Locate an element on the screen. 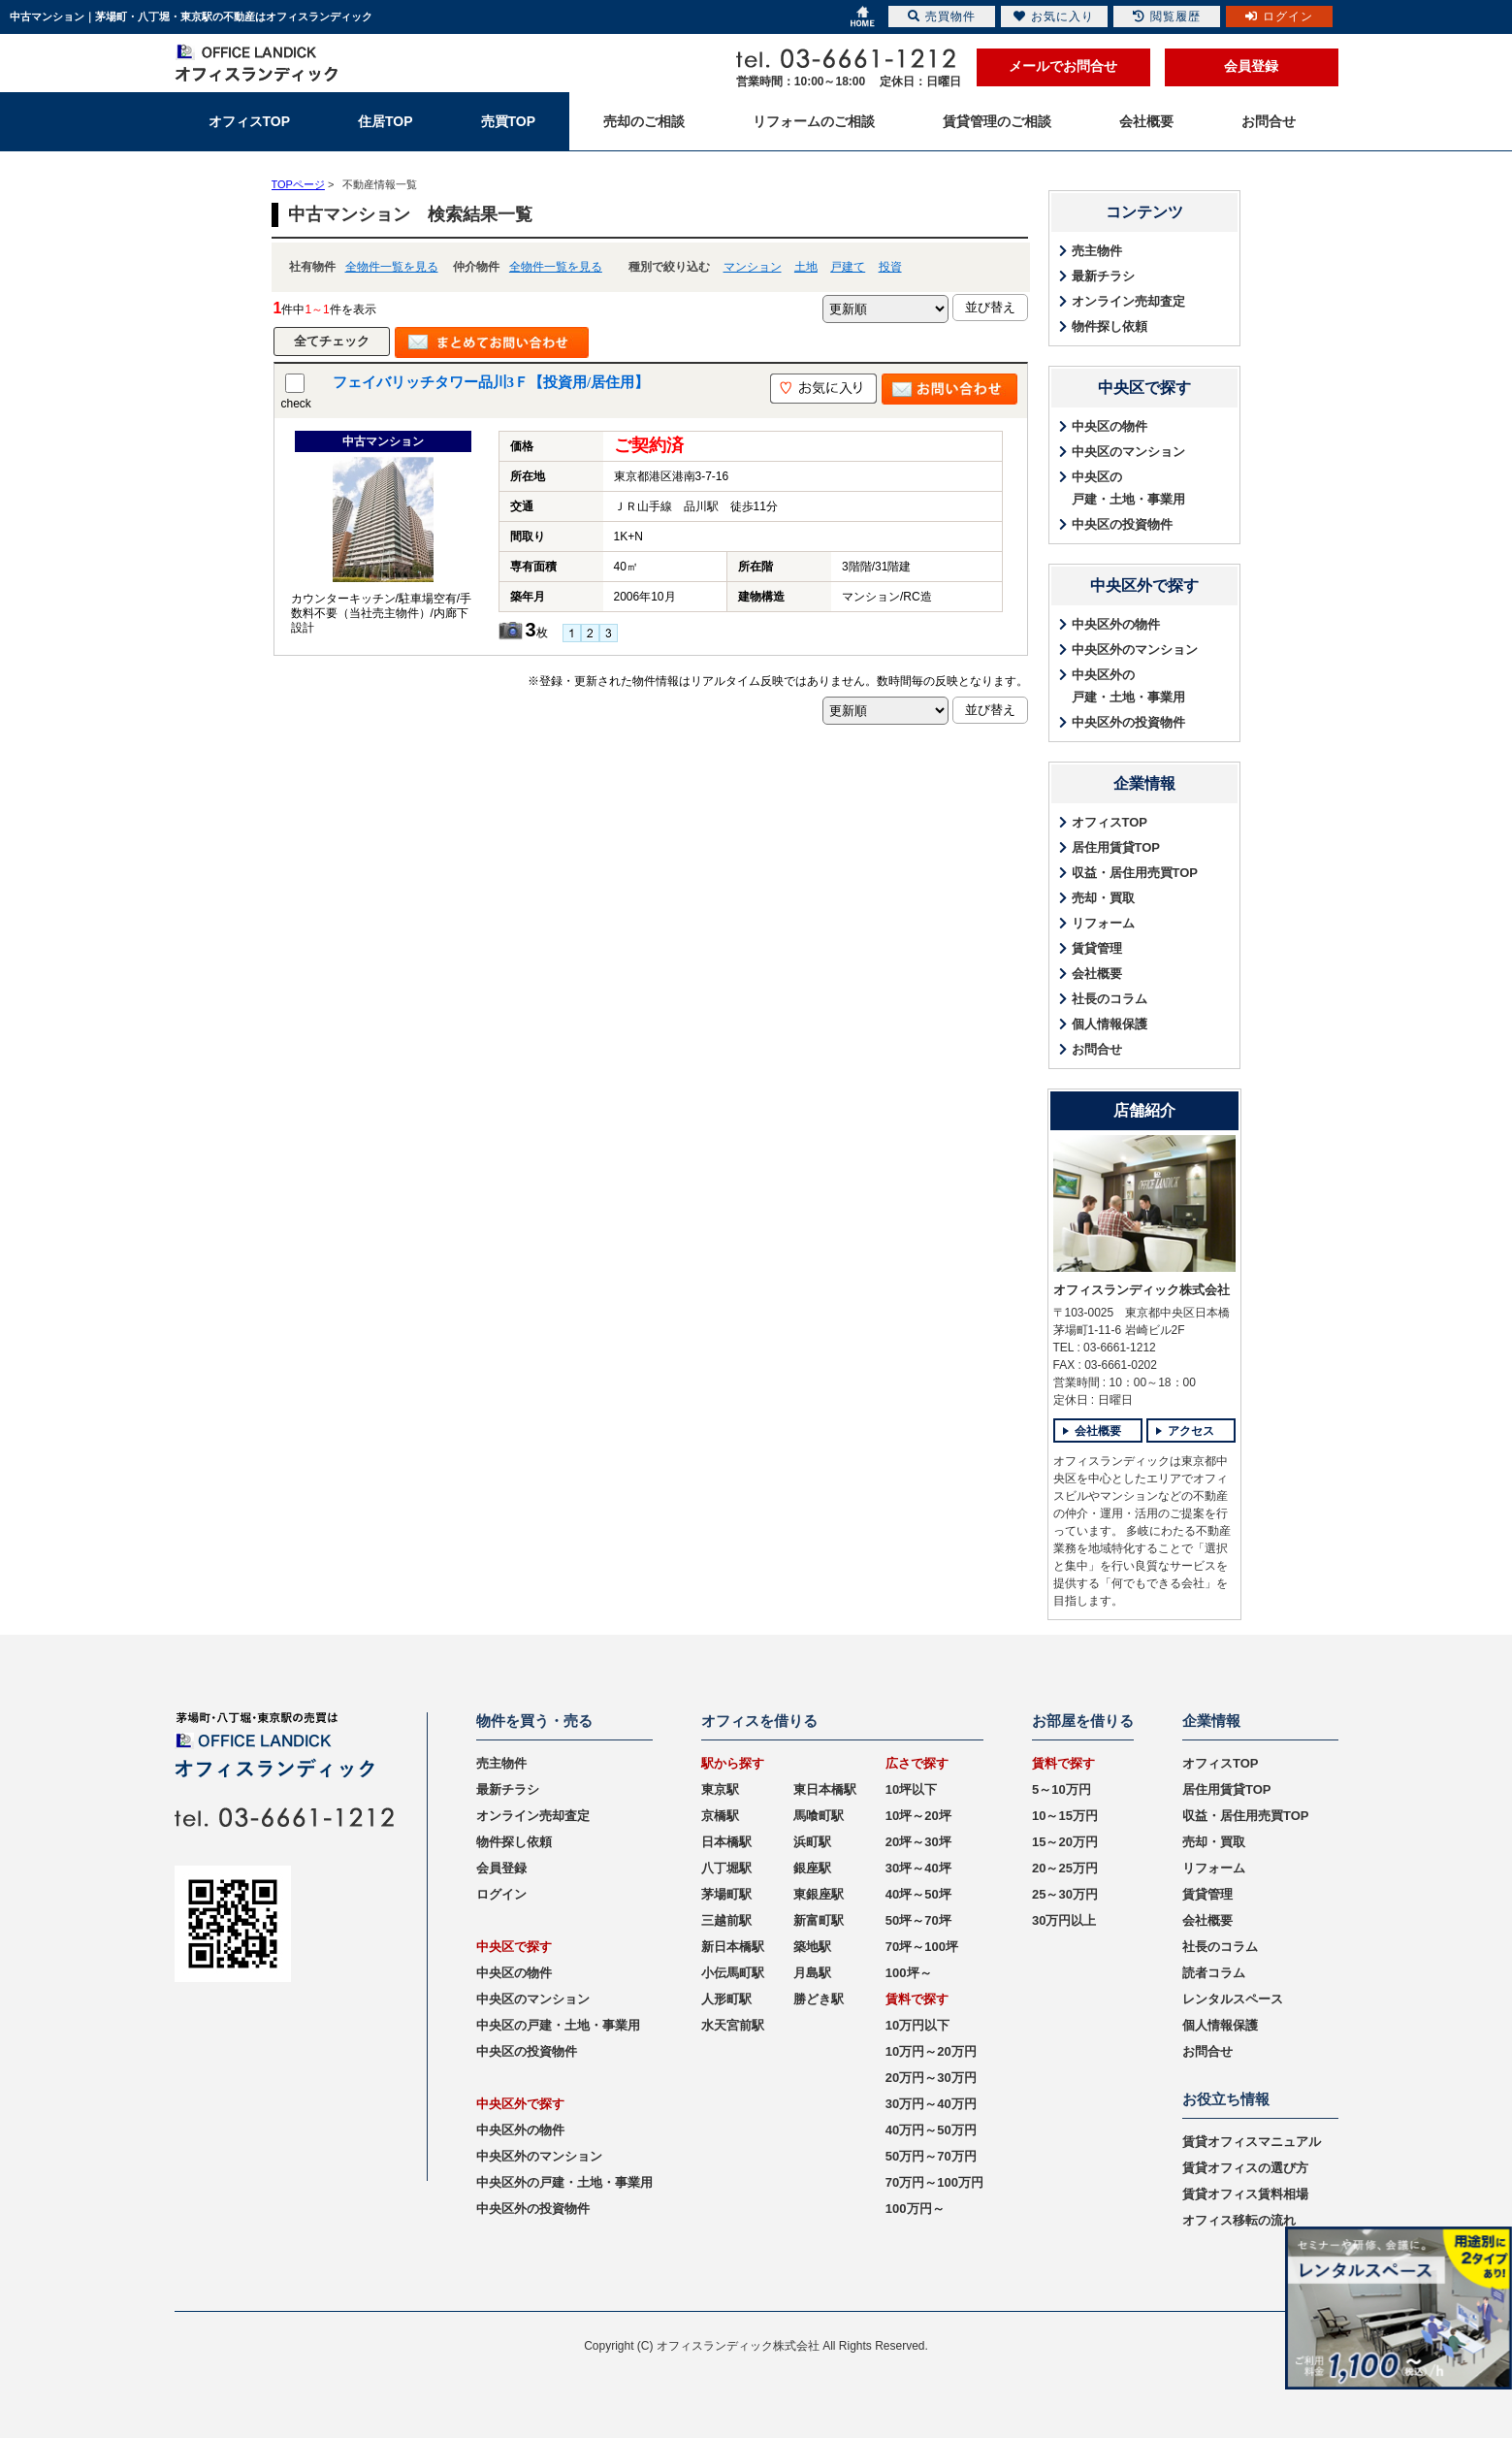 This screenshot has width=1512, height=2438. オンライン売却査定 is located at coordinates (1128, 301).